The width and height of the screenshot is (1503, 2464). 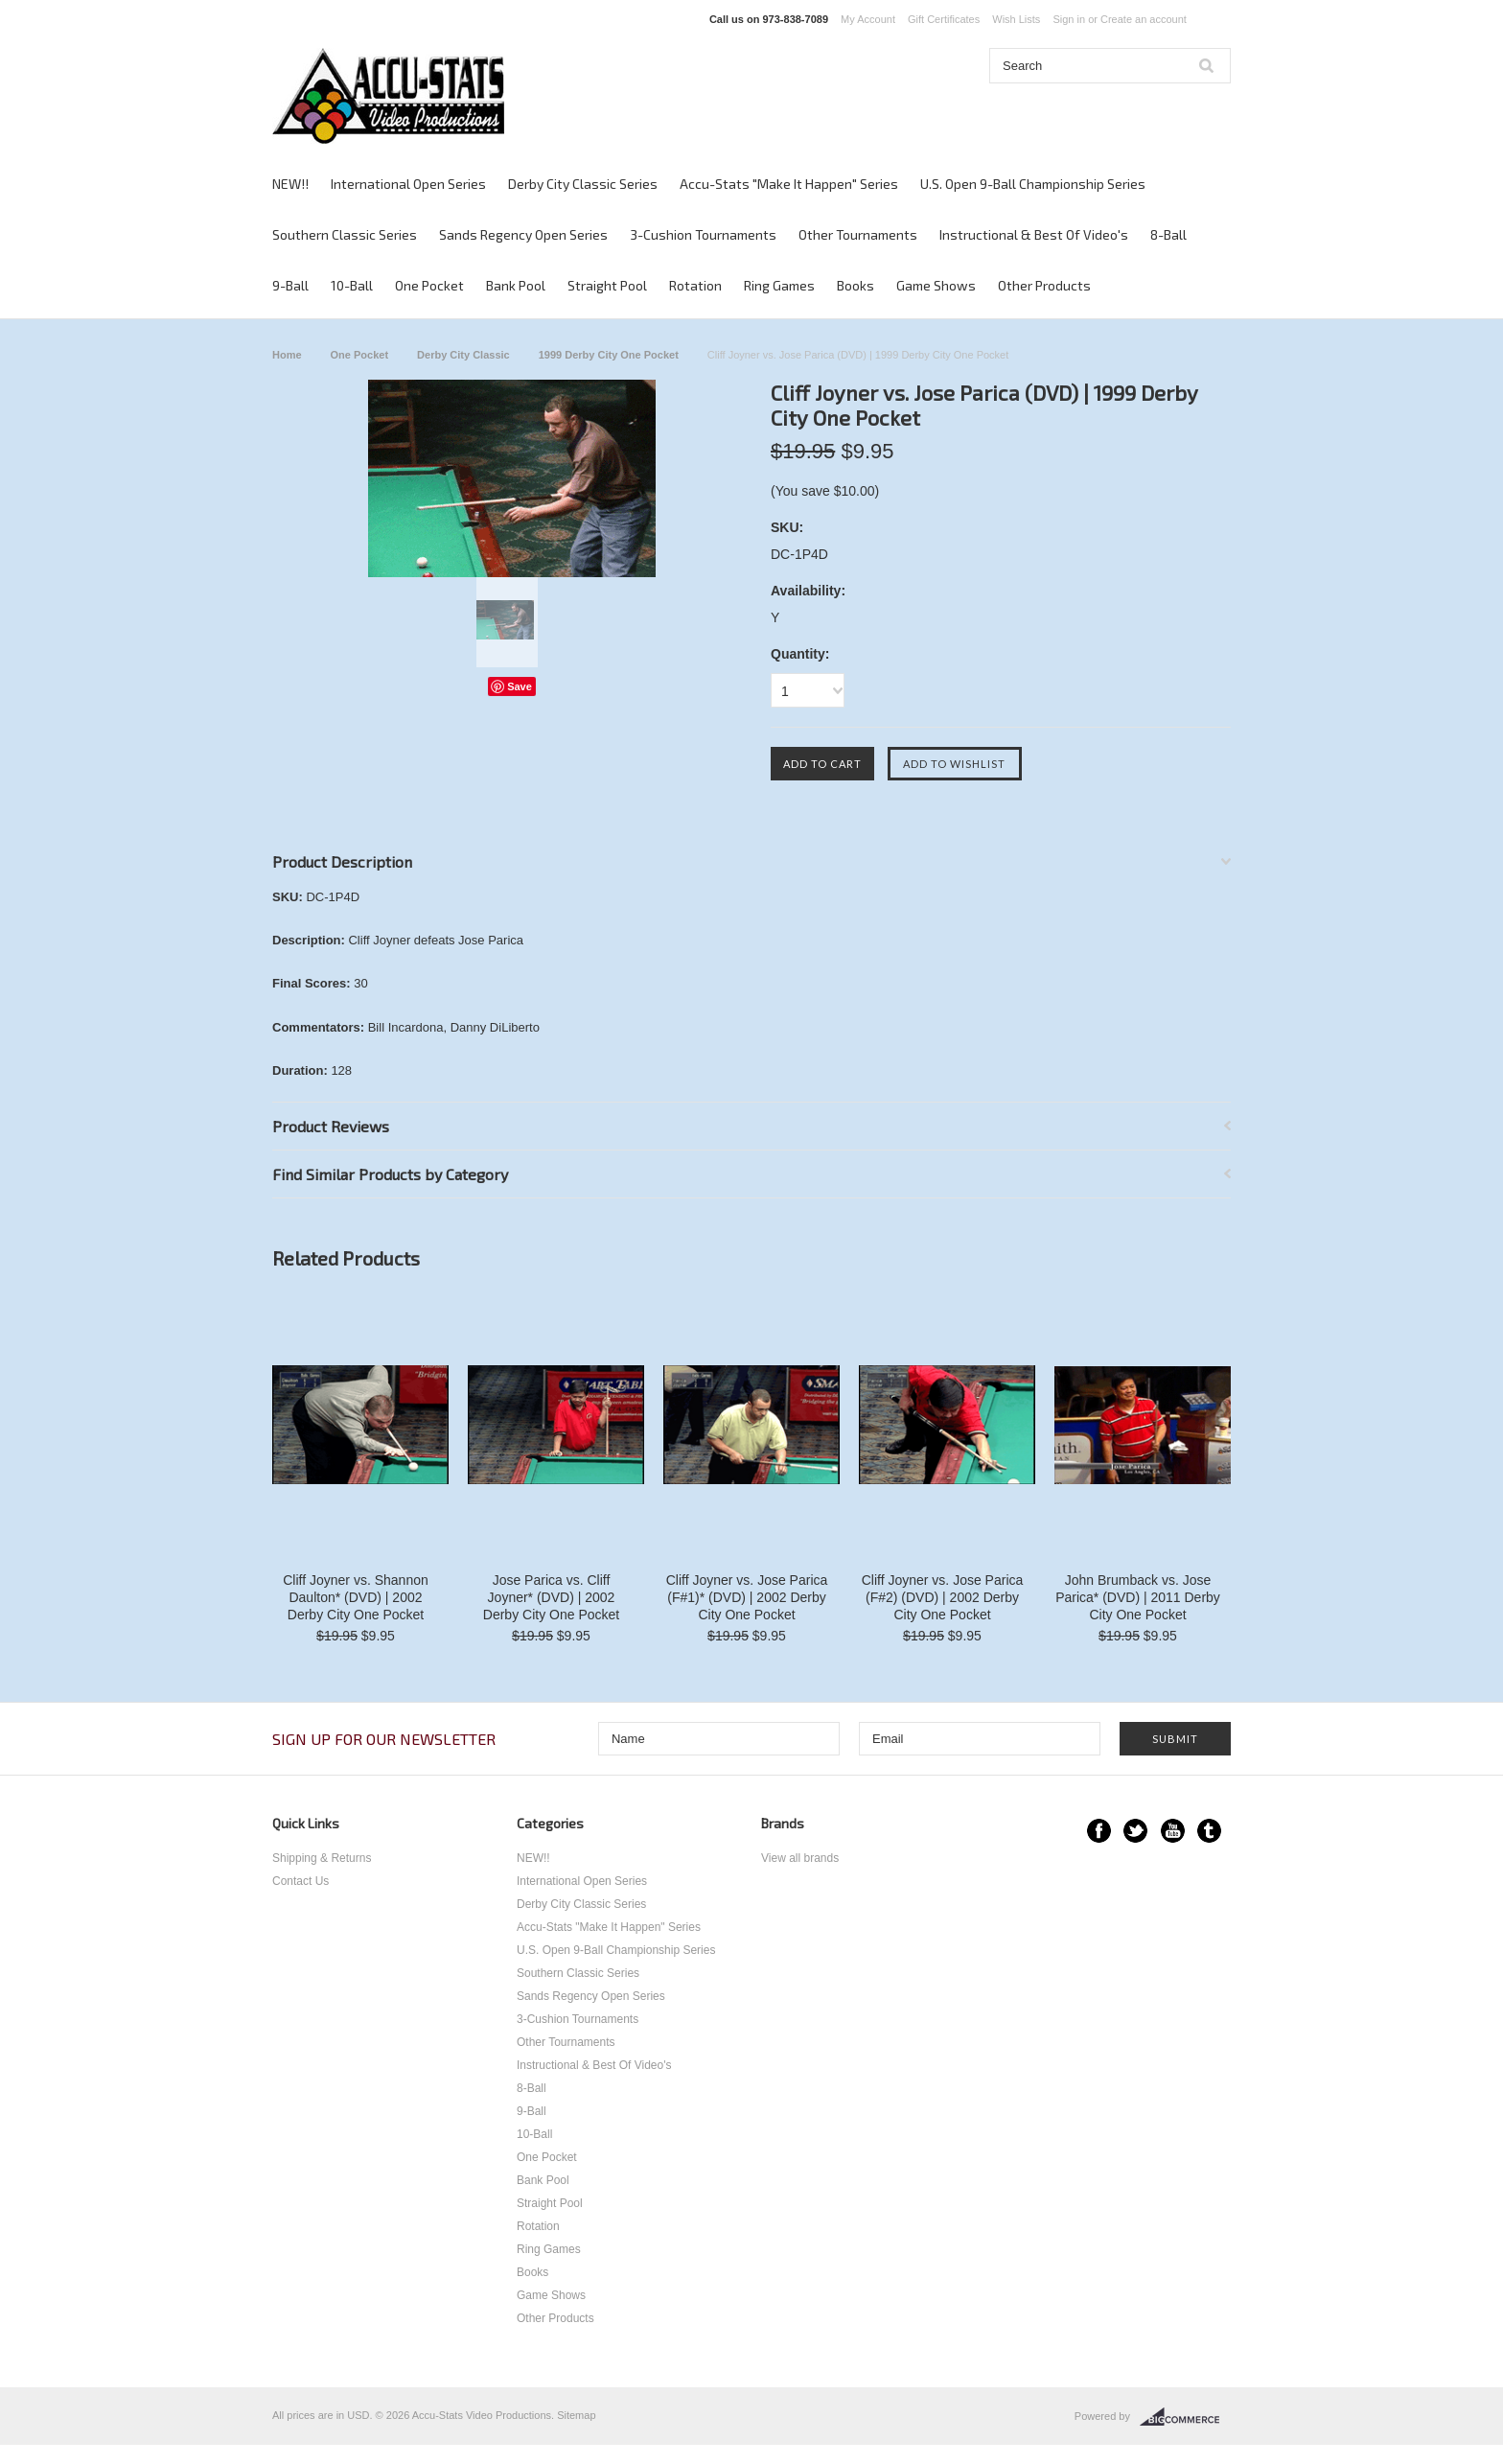 What do you see at coordinates (703, 234) in the screenshot?
I see `3-Cushion Tournaments` at bounding box center [703, 234].